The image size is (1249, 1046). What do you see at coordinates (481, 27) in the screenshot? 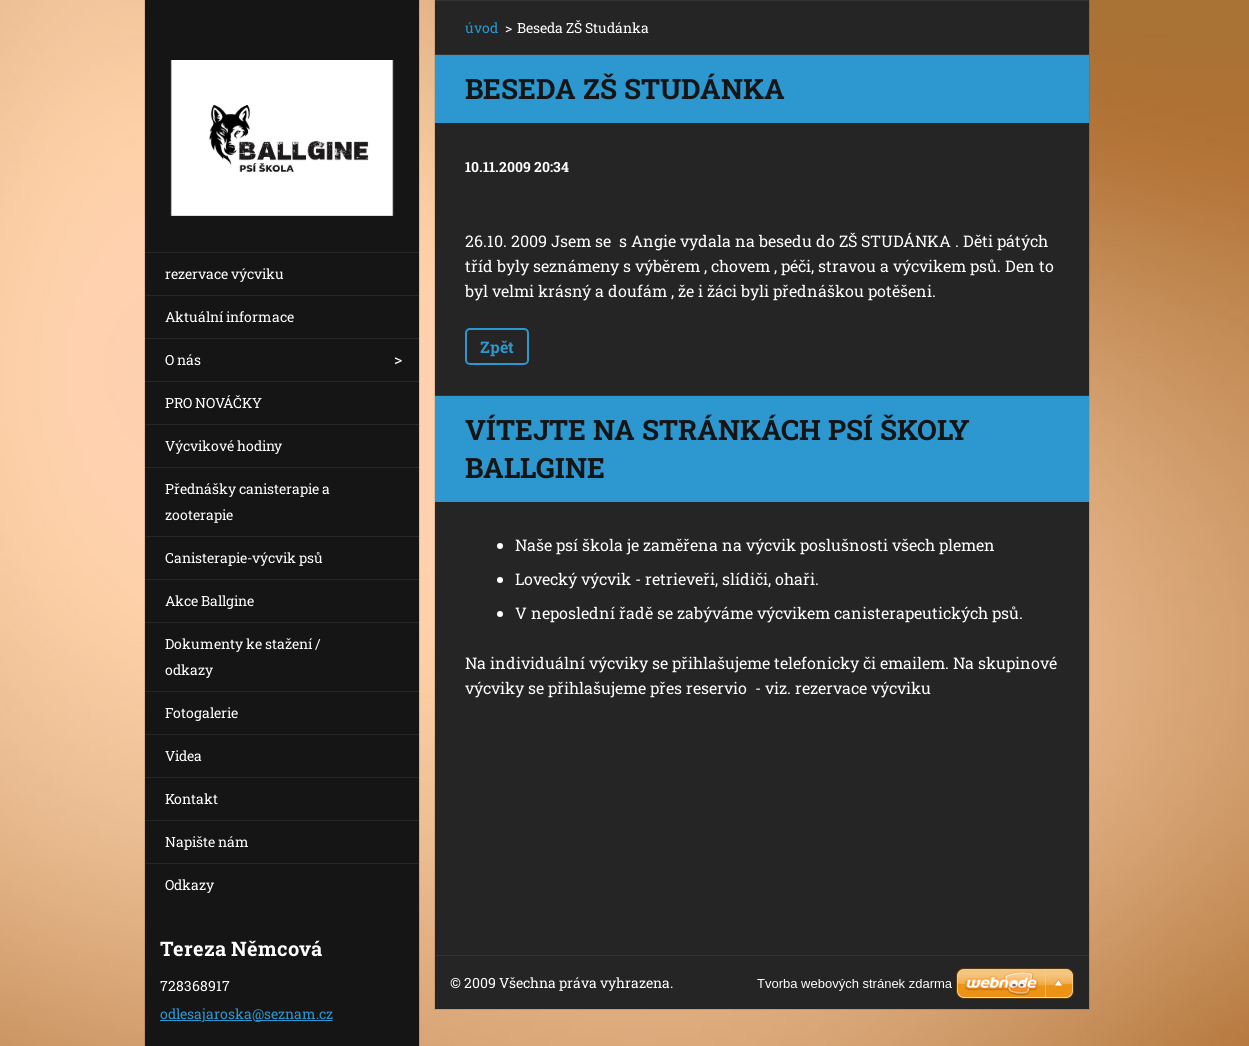
I see `úvod` at bounding box center [481, 27].